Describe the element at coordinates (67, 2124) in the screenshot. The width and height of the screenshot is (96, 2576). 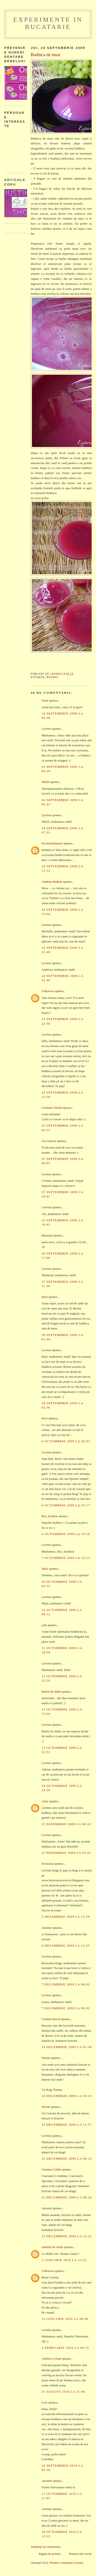
I see `24 decembrie 2009 la 11:57` at that location.